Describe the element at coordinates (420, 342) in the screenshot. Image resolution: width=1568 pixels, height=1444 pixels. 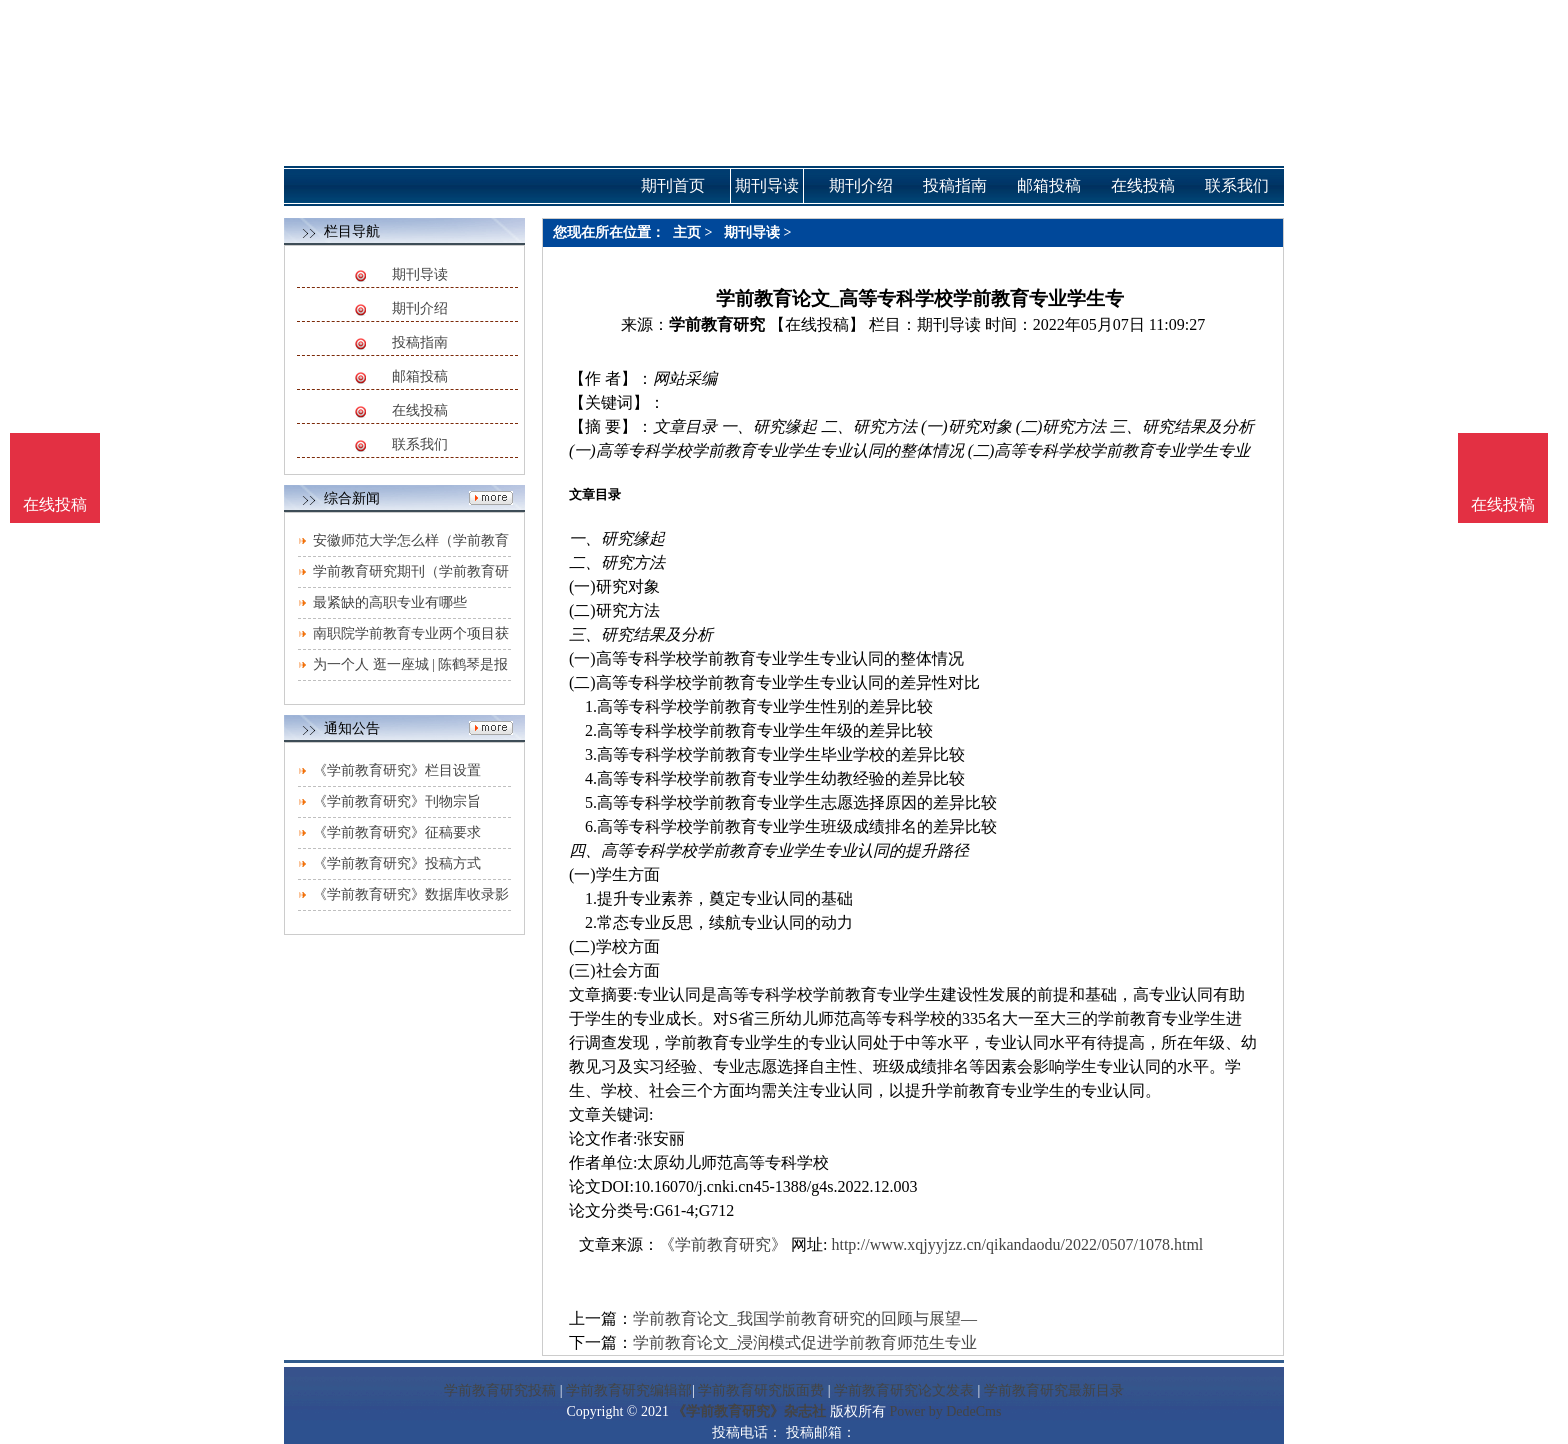
I see `投稿指南` at that location.